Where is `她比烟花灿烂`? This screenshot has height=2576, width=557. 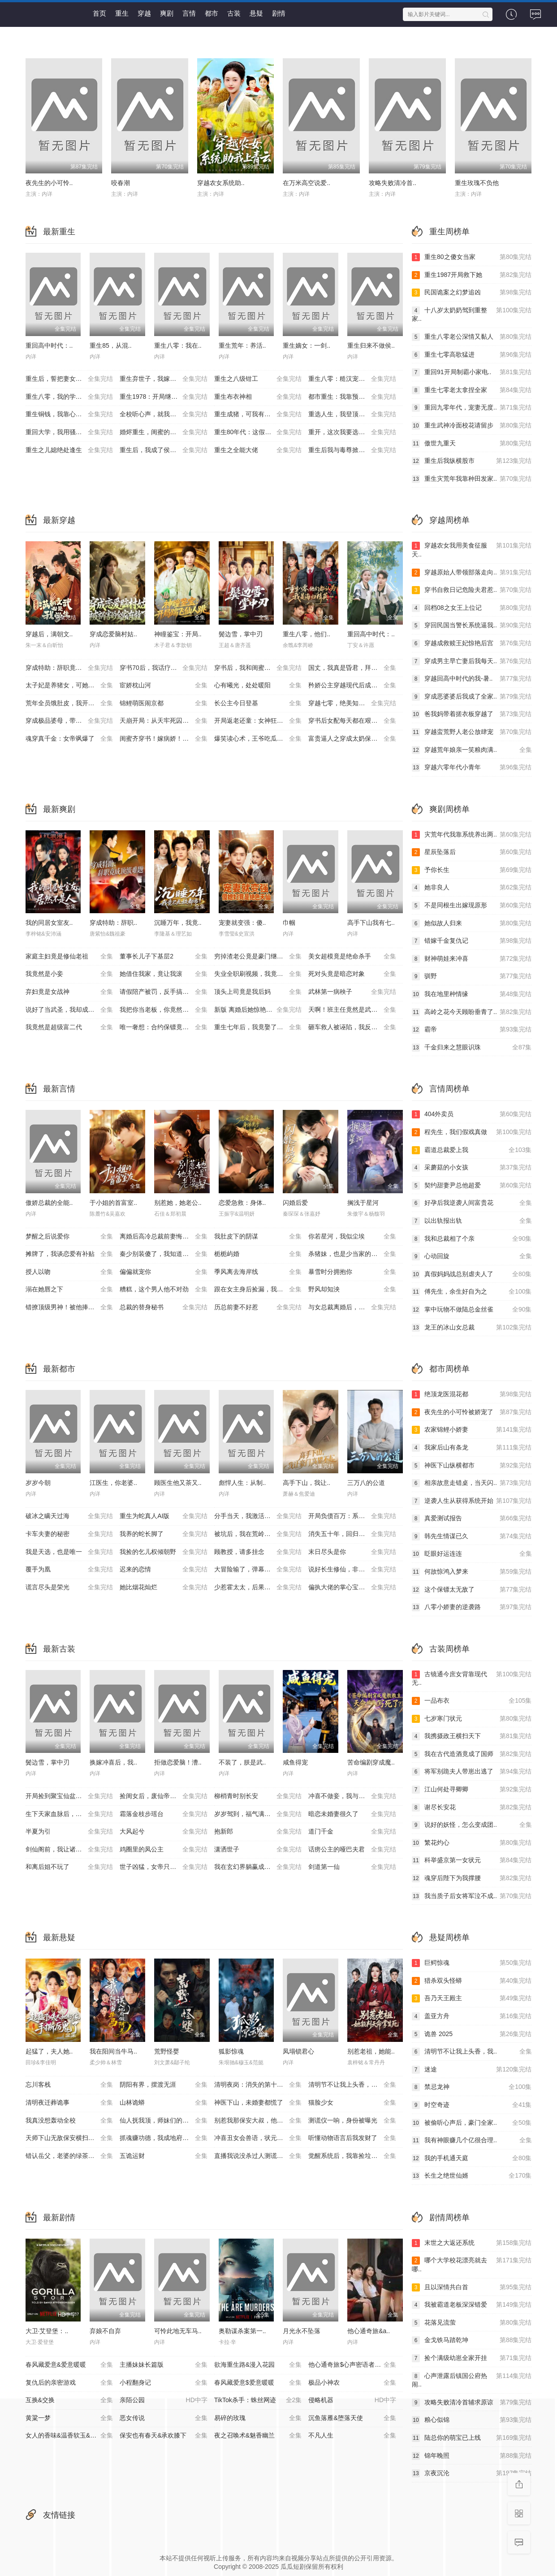
她比烟花灿烂 is located at coordinates (163, 1587).